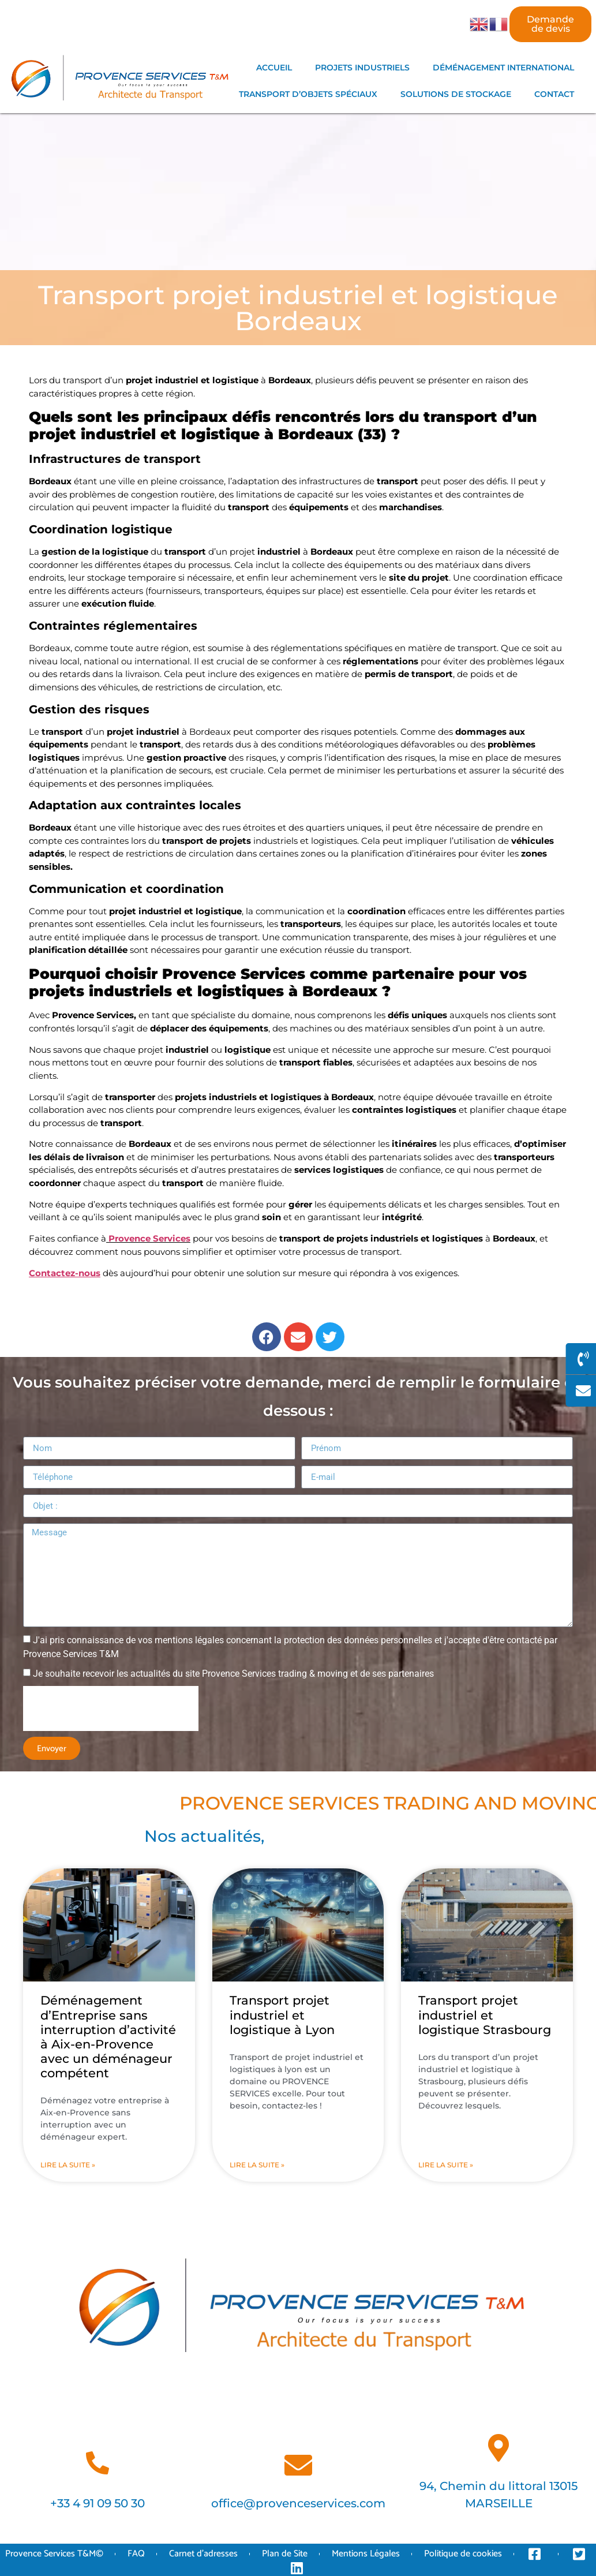 This screenshot has height=2576, width=596. Describe the element at coordinates (308, 94) in the screenshot. I see `TRANSPORT D’OBJETS SPÉCIAUX` at that location.